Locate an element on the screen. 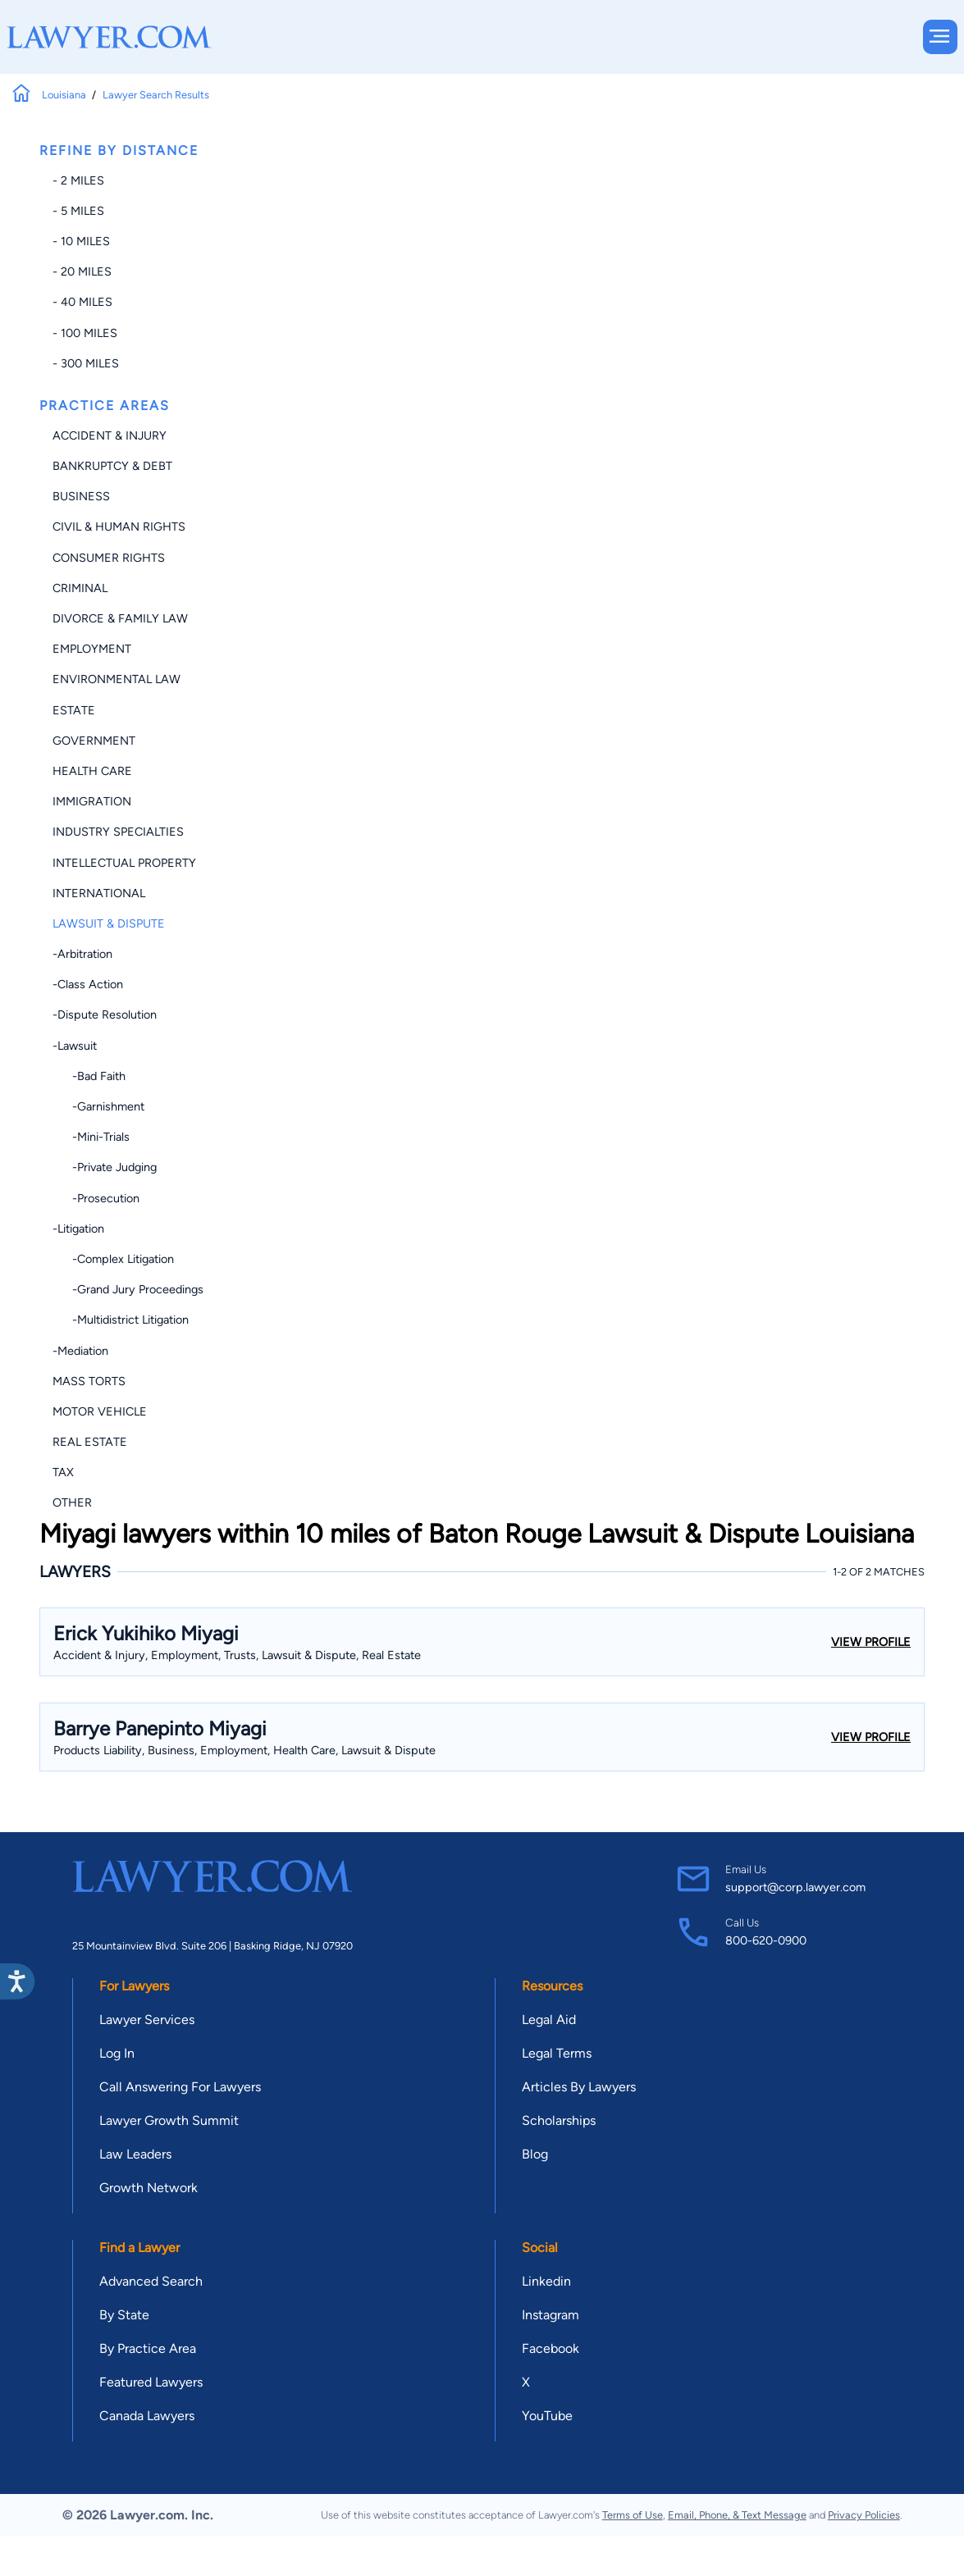 The width and height of the screenshot is (964, 2576). 800-620-0900 is located at coordinates (765, 1940).